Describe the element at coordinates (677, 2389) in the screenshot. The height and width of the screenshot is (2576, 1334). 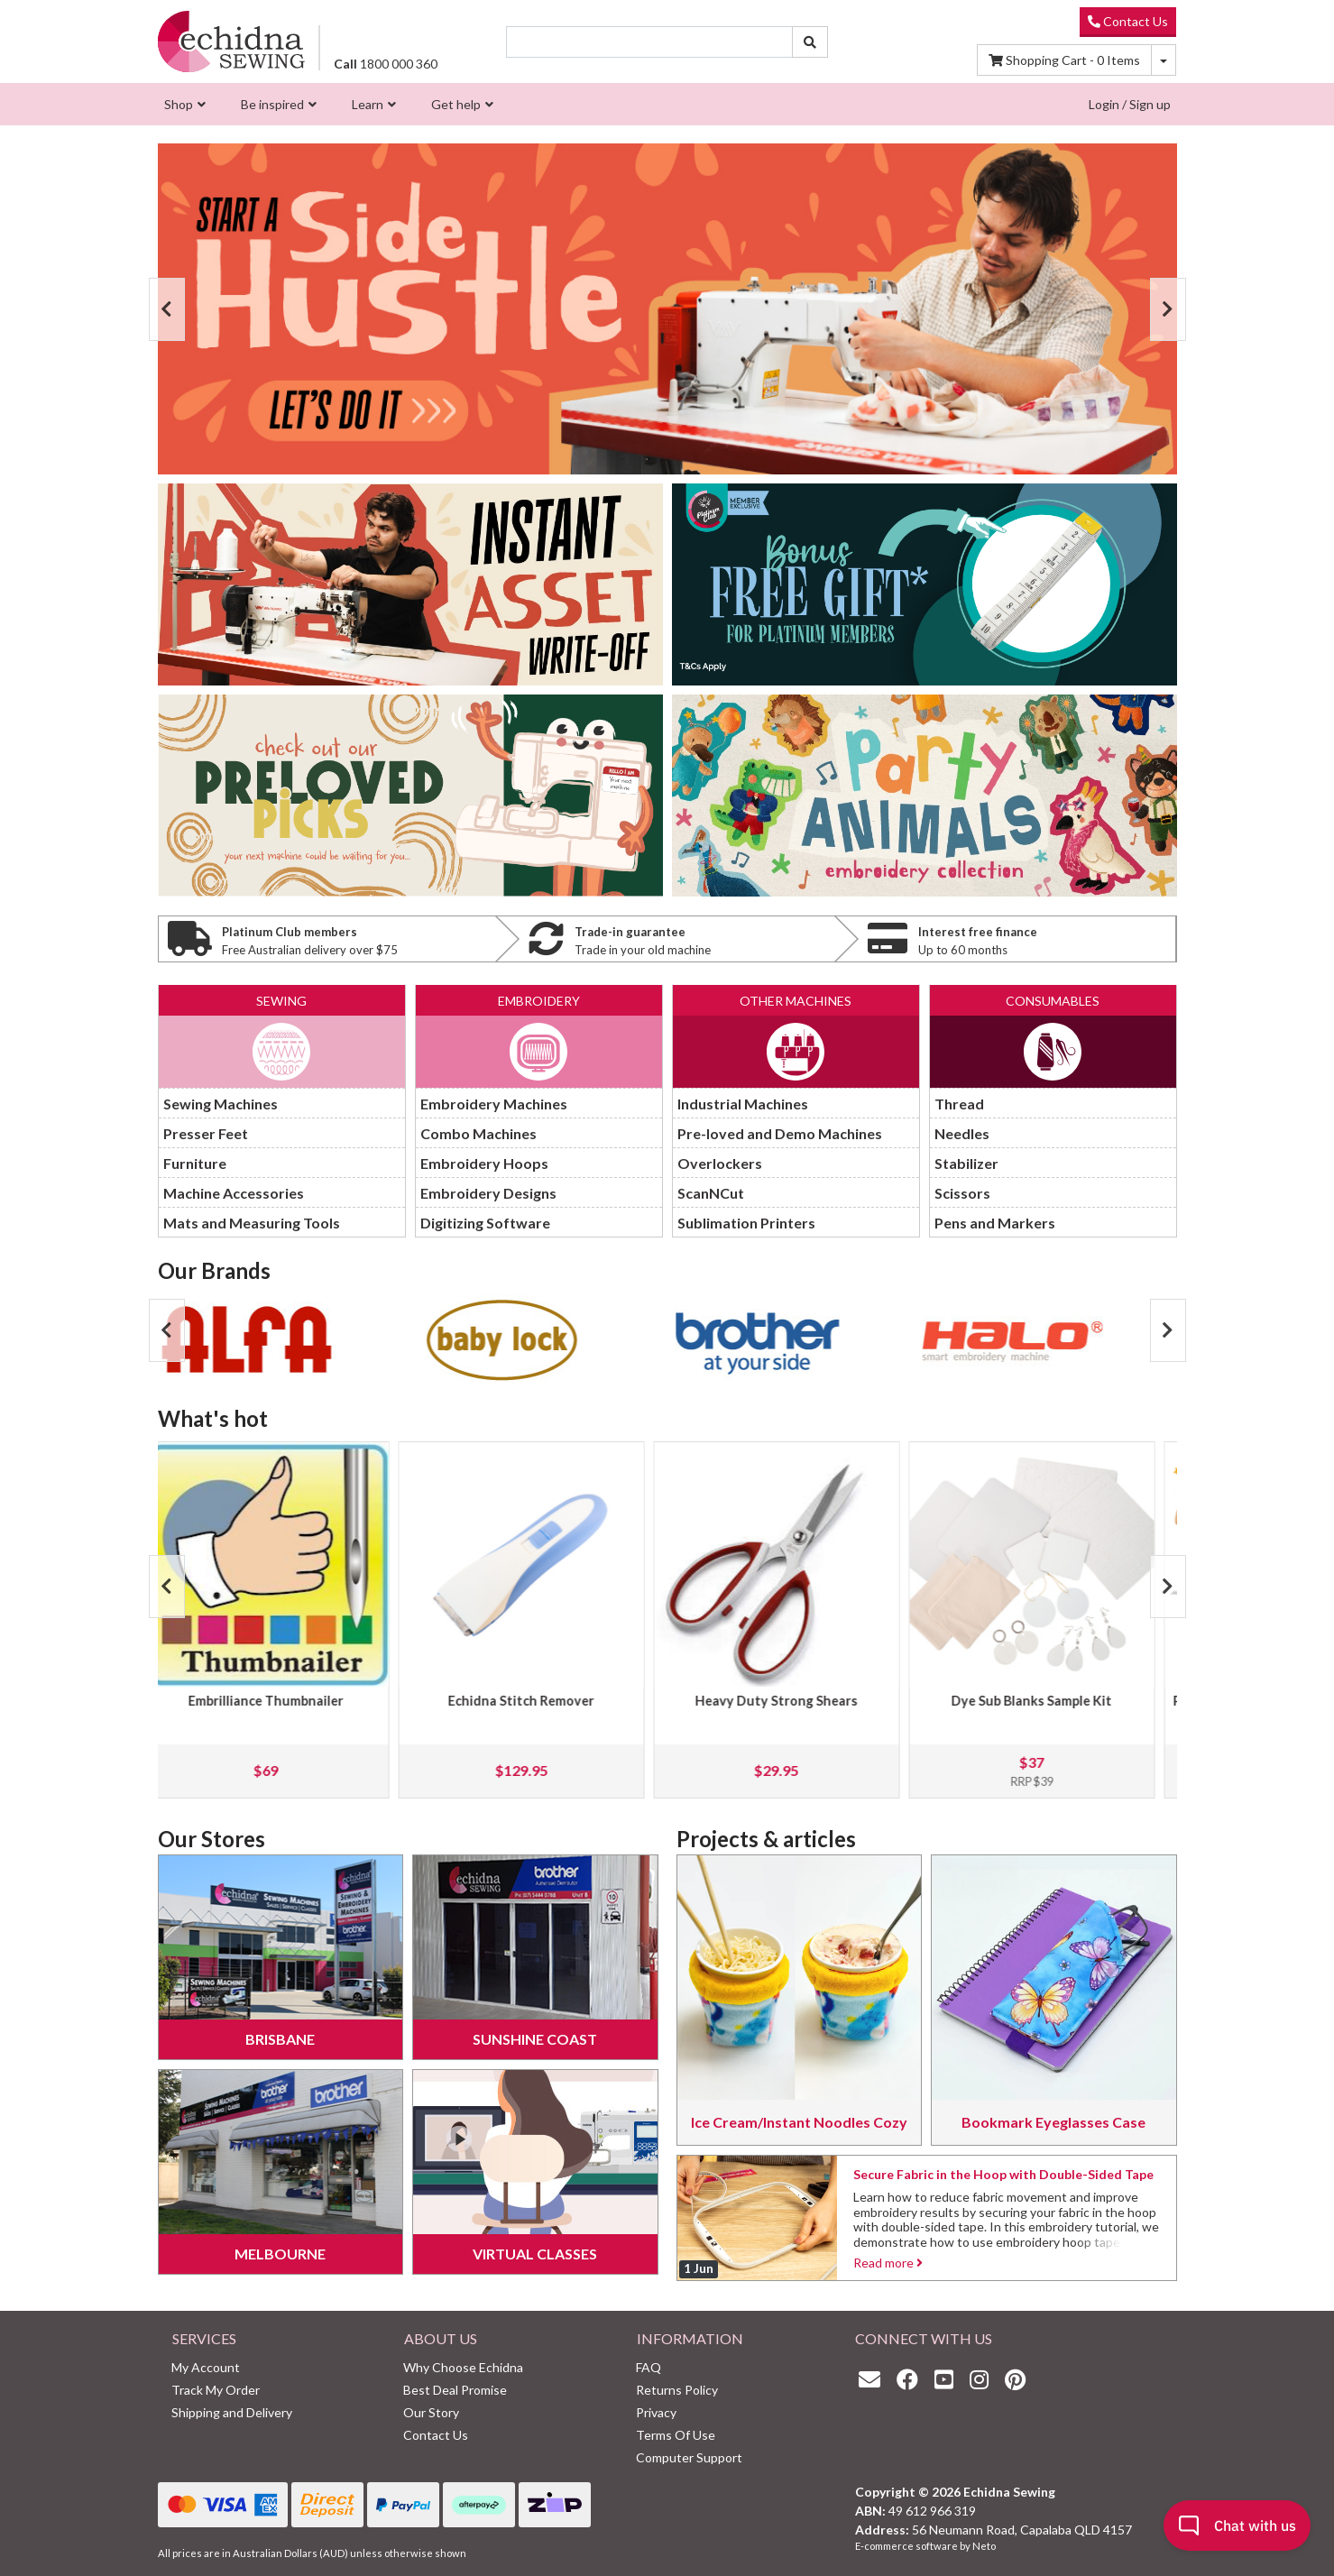
I see `Returns Policy` at that location.